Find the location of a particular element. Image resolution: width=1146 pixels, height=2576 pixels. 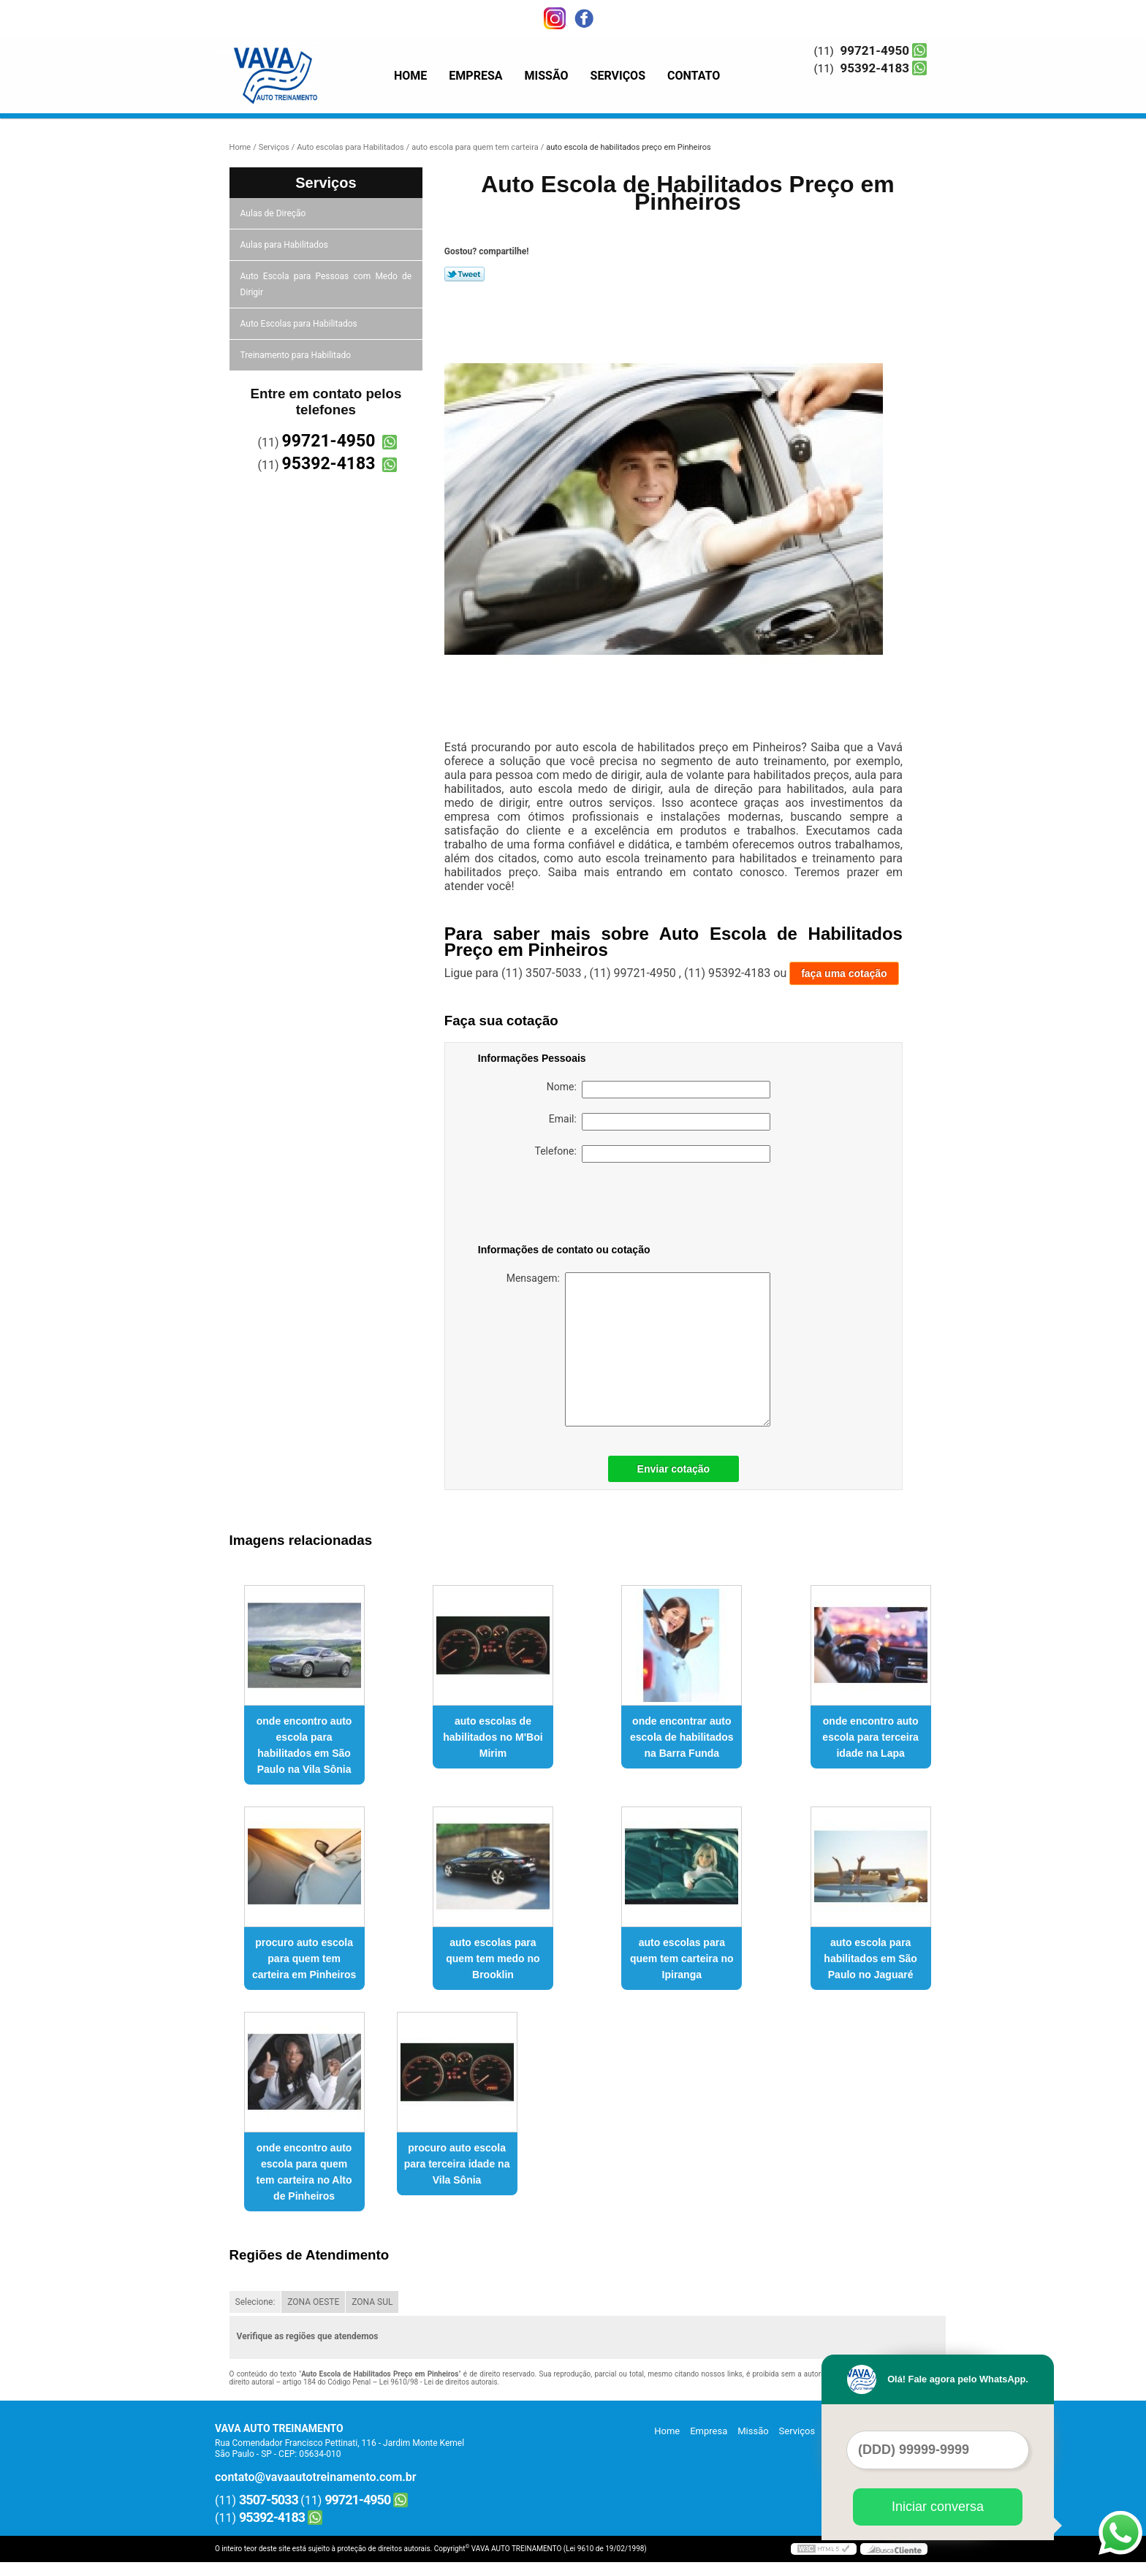

onde encontro auto escola para quem tem carteira no Alto de Pinheiros is located at coordinates (304, 2172).